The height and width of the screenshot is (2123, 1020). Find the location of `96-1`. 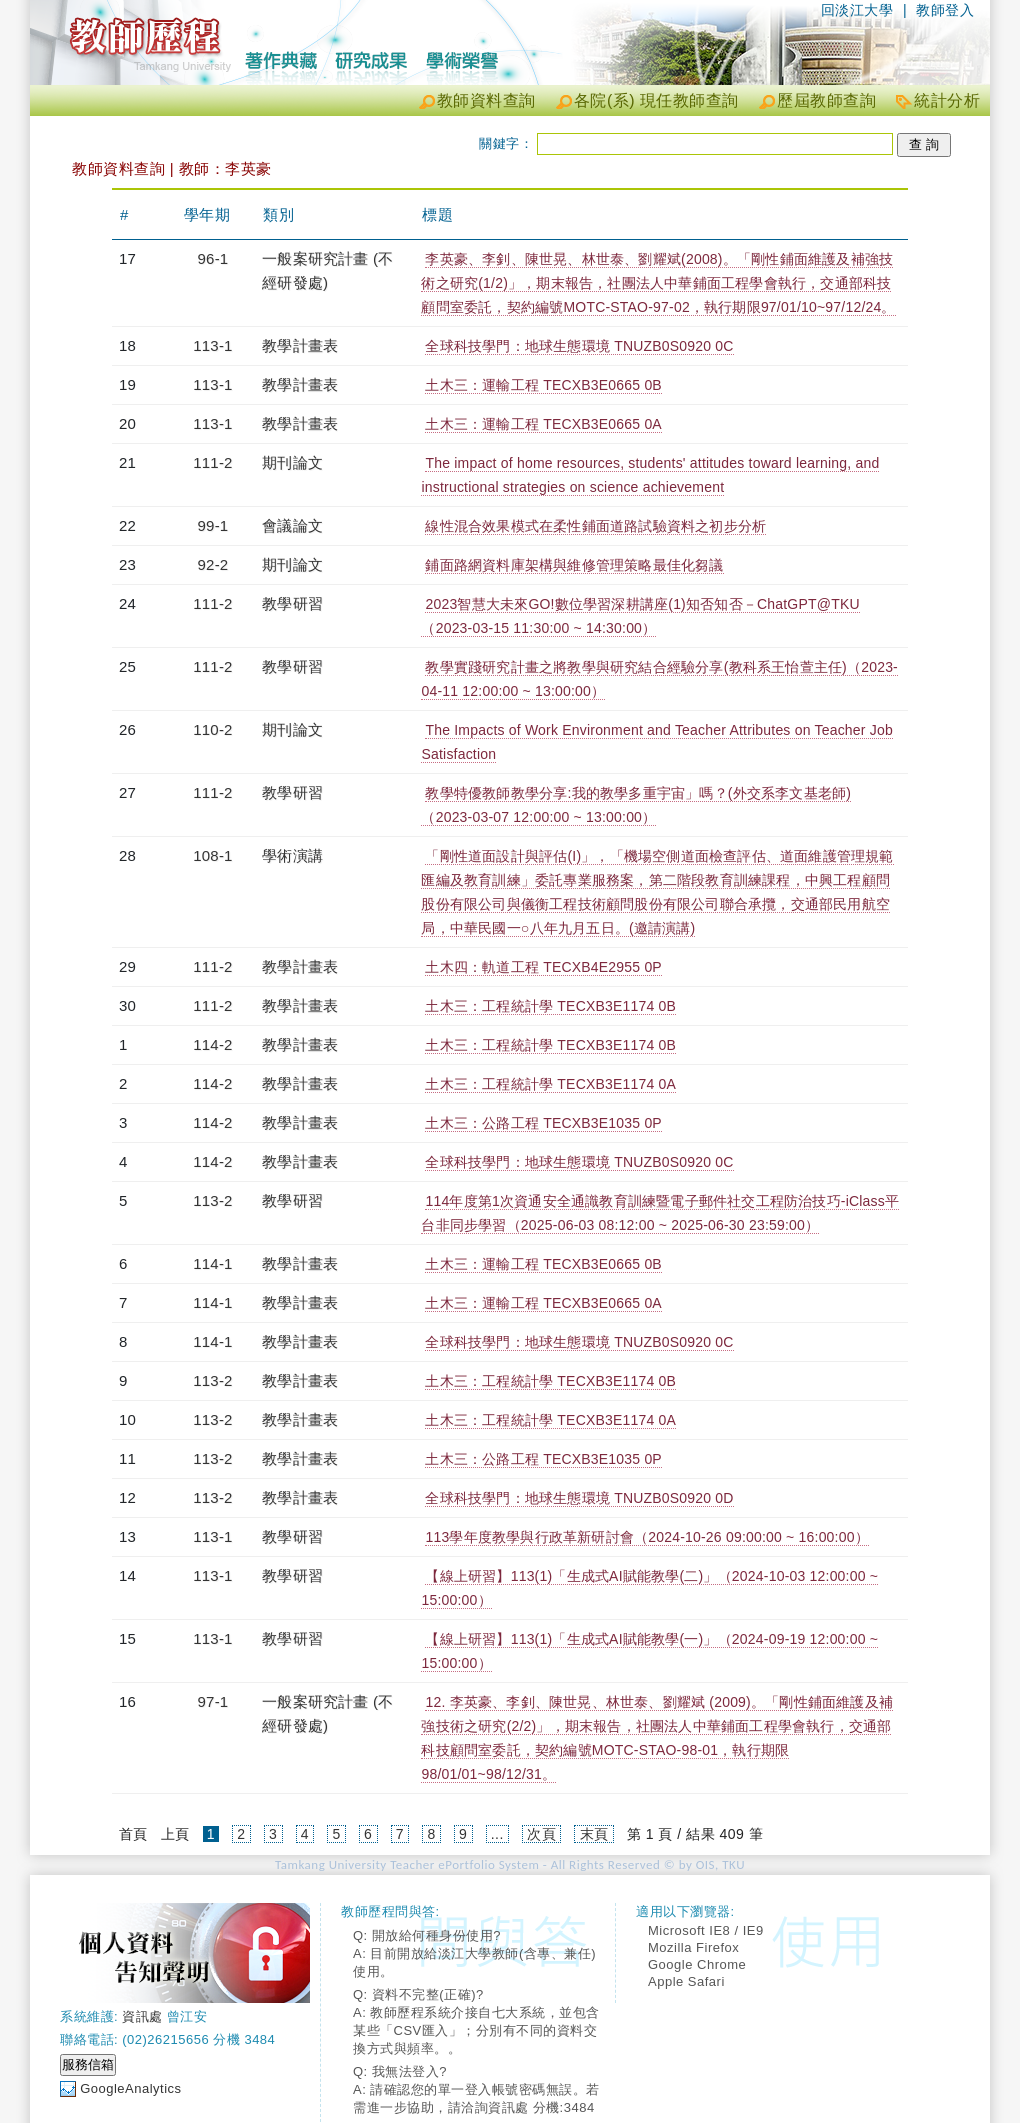

96-1 is located at coordinates (213, 258).